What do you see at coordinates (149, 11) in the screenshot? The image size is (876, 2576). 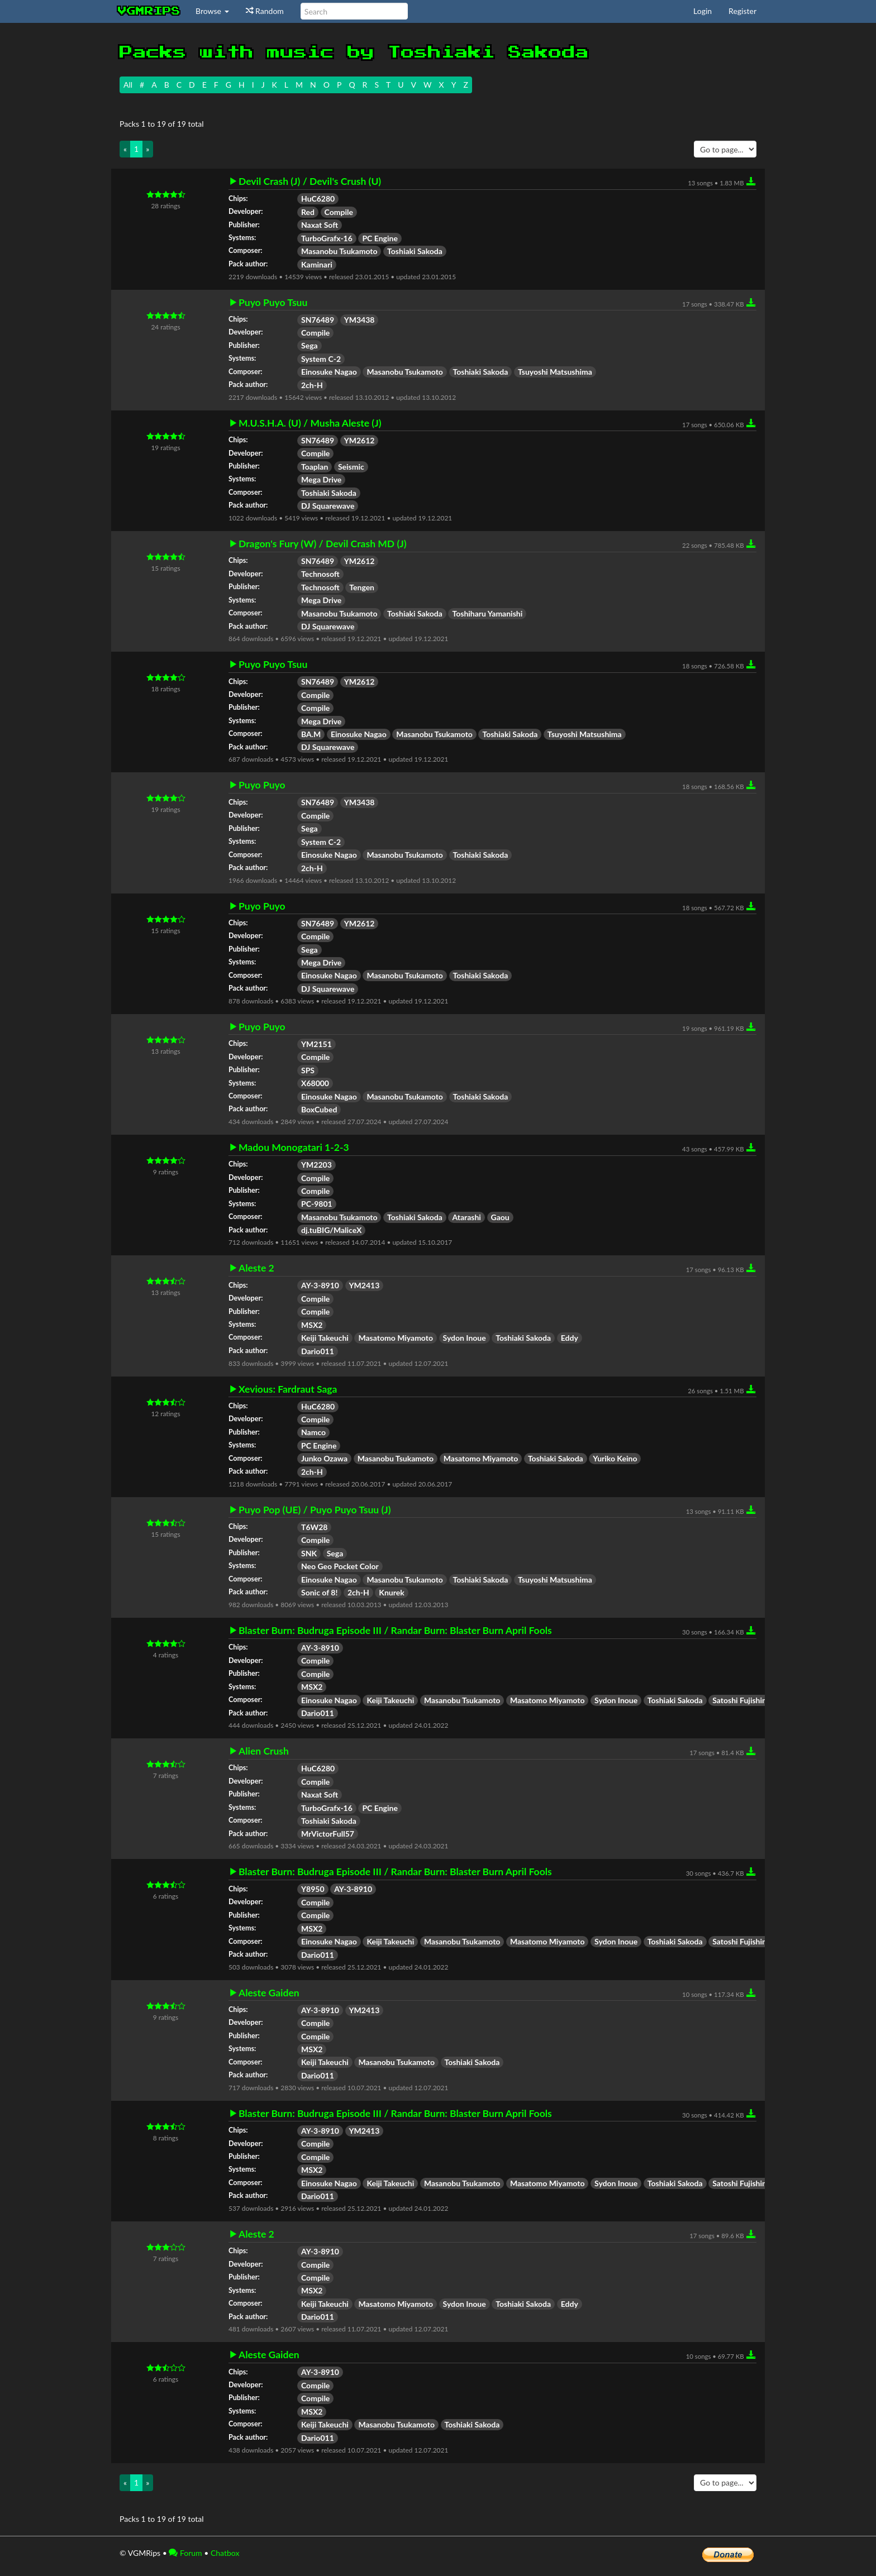 I see `vgmrips` at bounding box center [149, 11].